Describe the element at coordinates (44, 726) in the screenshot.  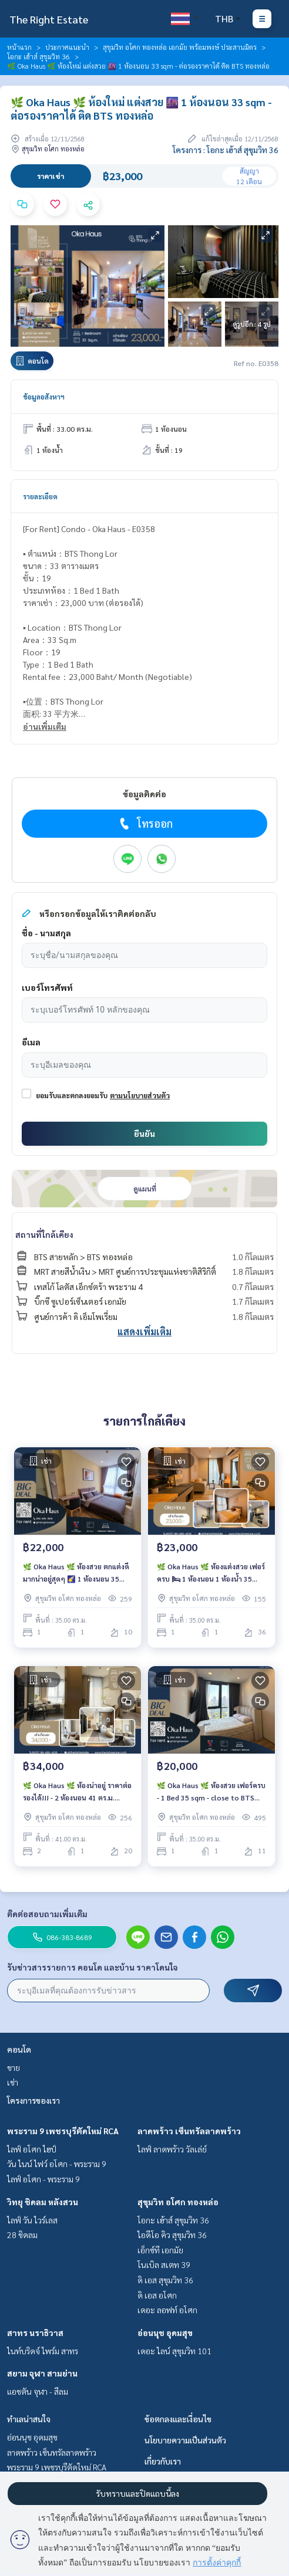
I see `อ่านเพิ่มเติม` at that location.